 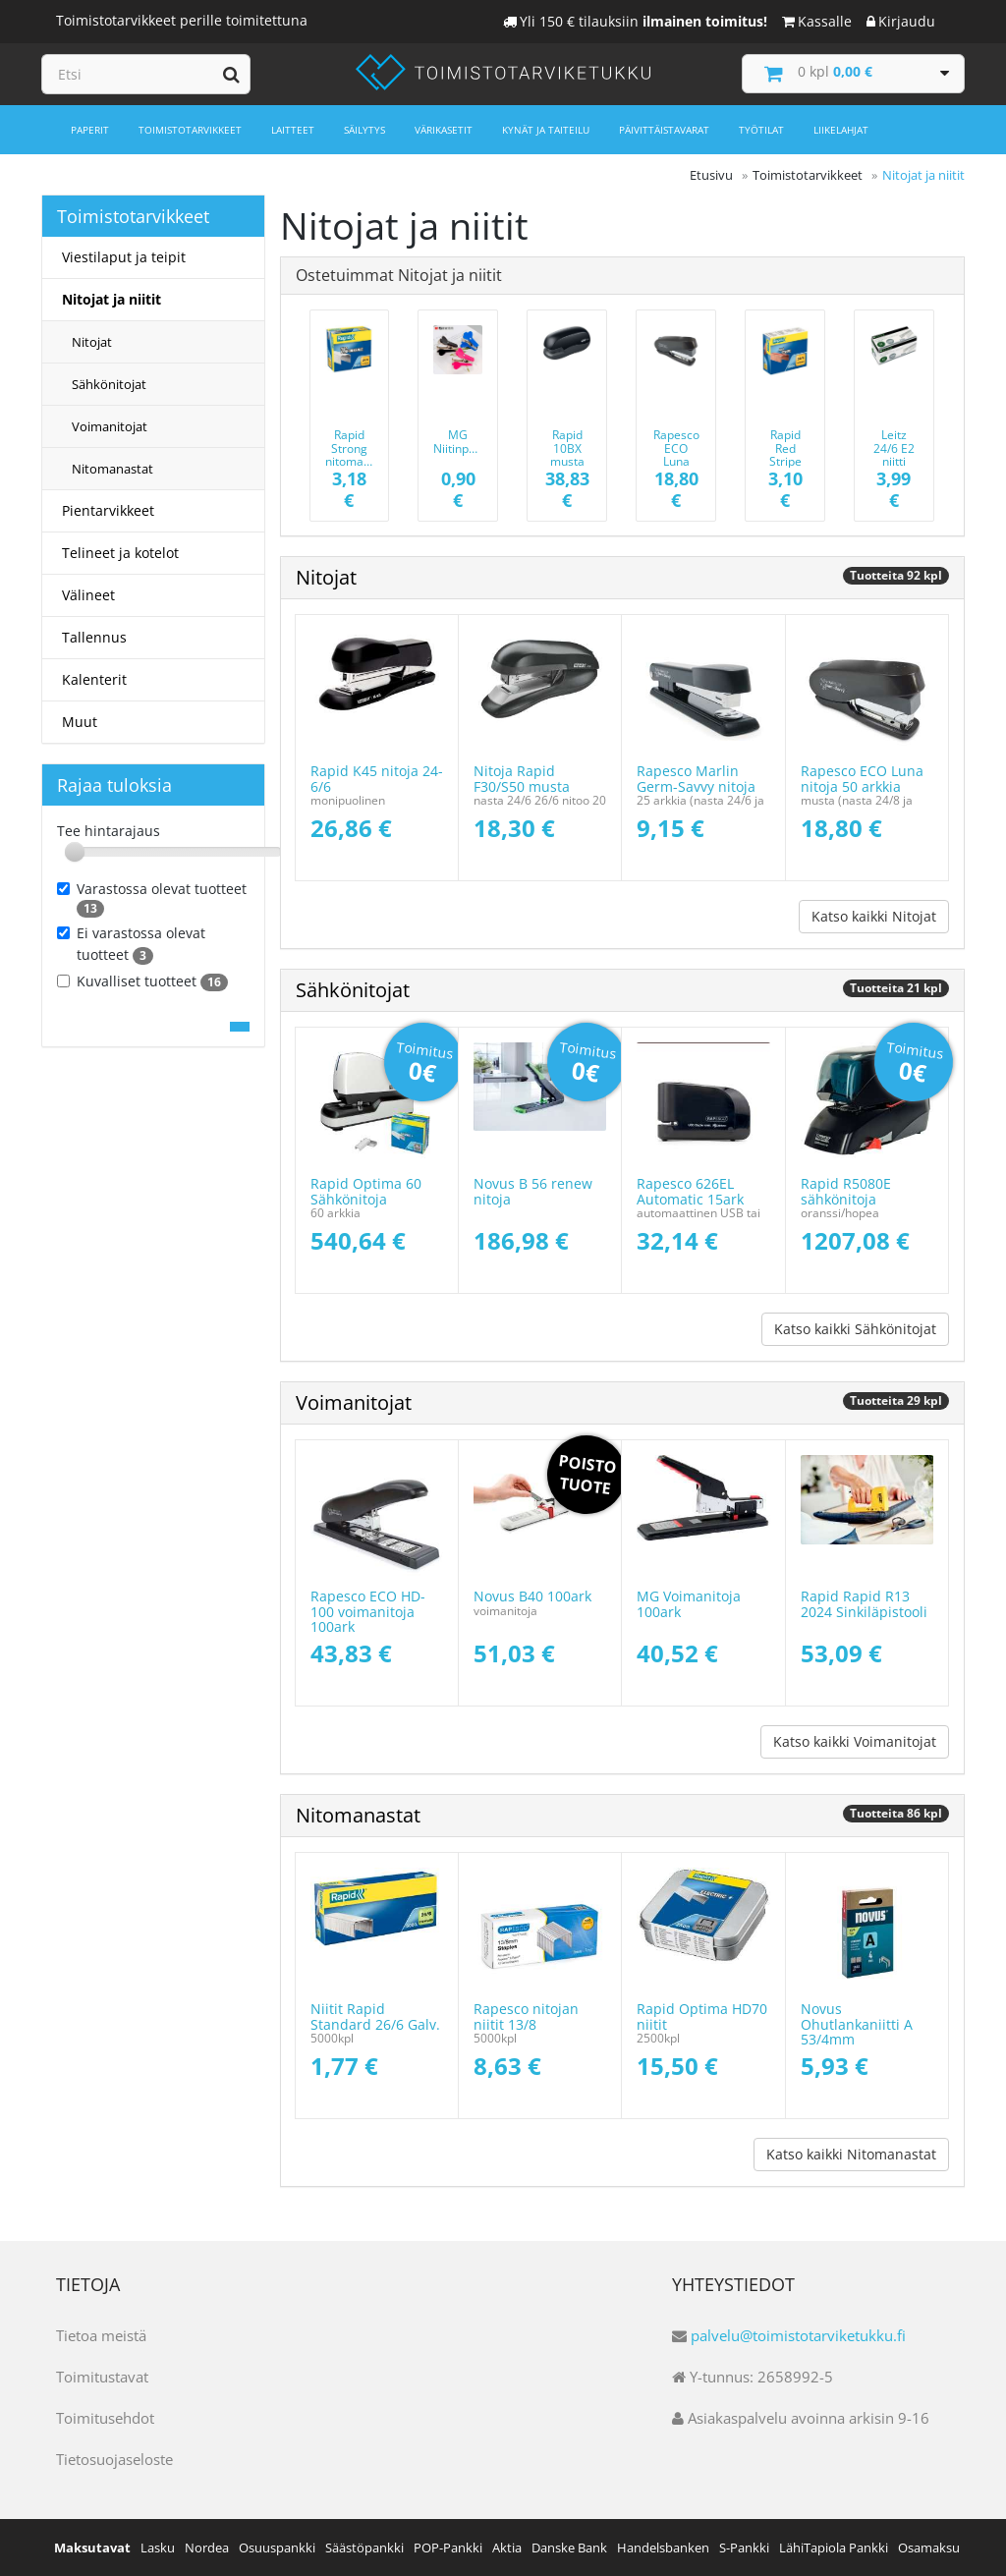 What do you see at coordinates (112, 468) in the screenshot?
I see `Nitomanastat` at bounding box center [112, 468].